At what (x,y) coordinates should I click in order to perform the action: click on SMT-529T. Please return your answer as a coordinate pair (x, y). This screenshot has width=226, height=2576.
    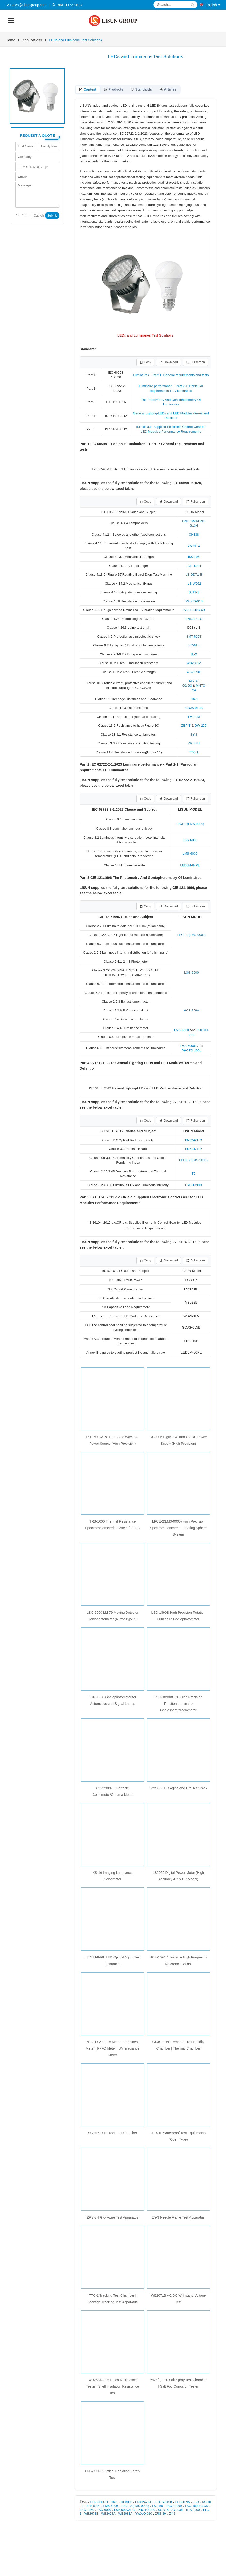
    Looking at the image, I should click on (194, 566).